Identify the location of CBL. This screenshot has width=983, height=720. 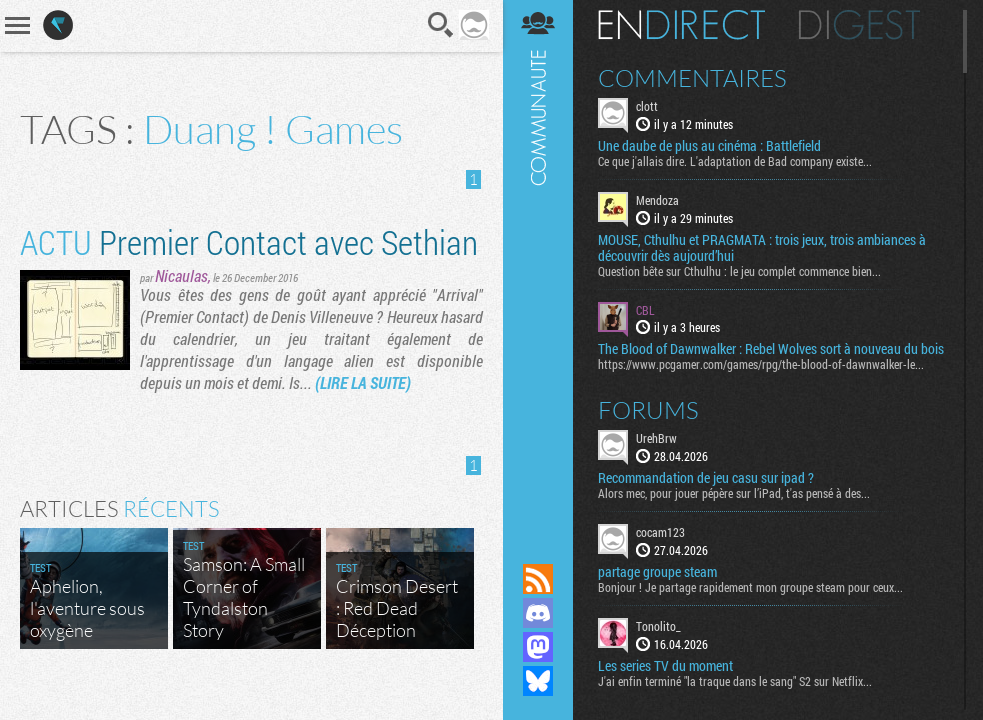
(645, 310).